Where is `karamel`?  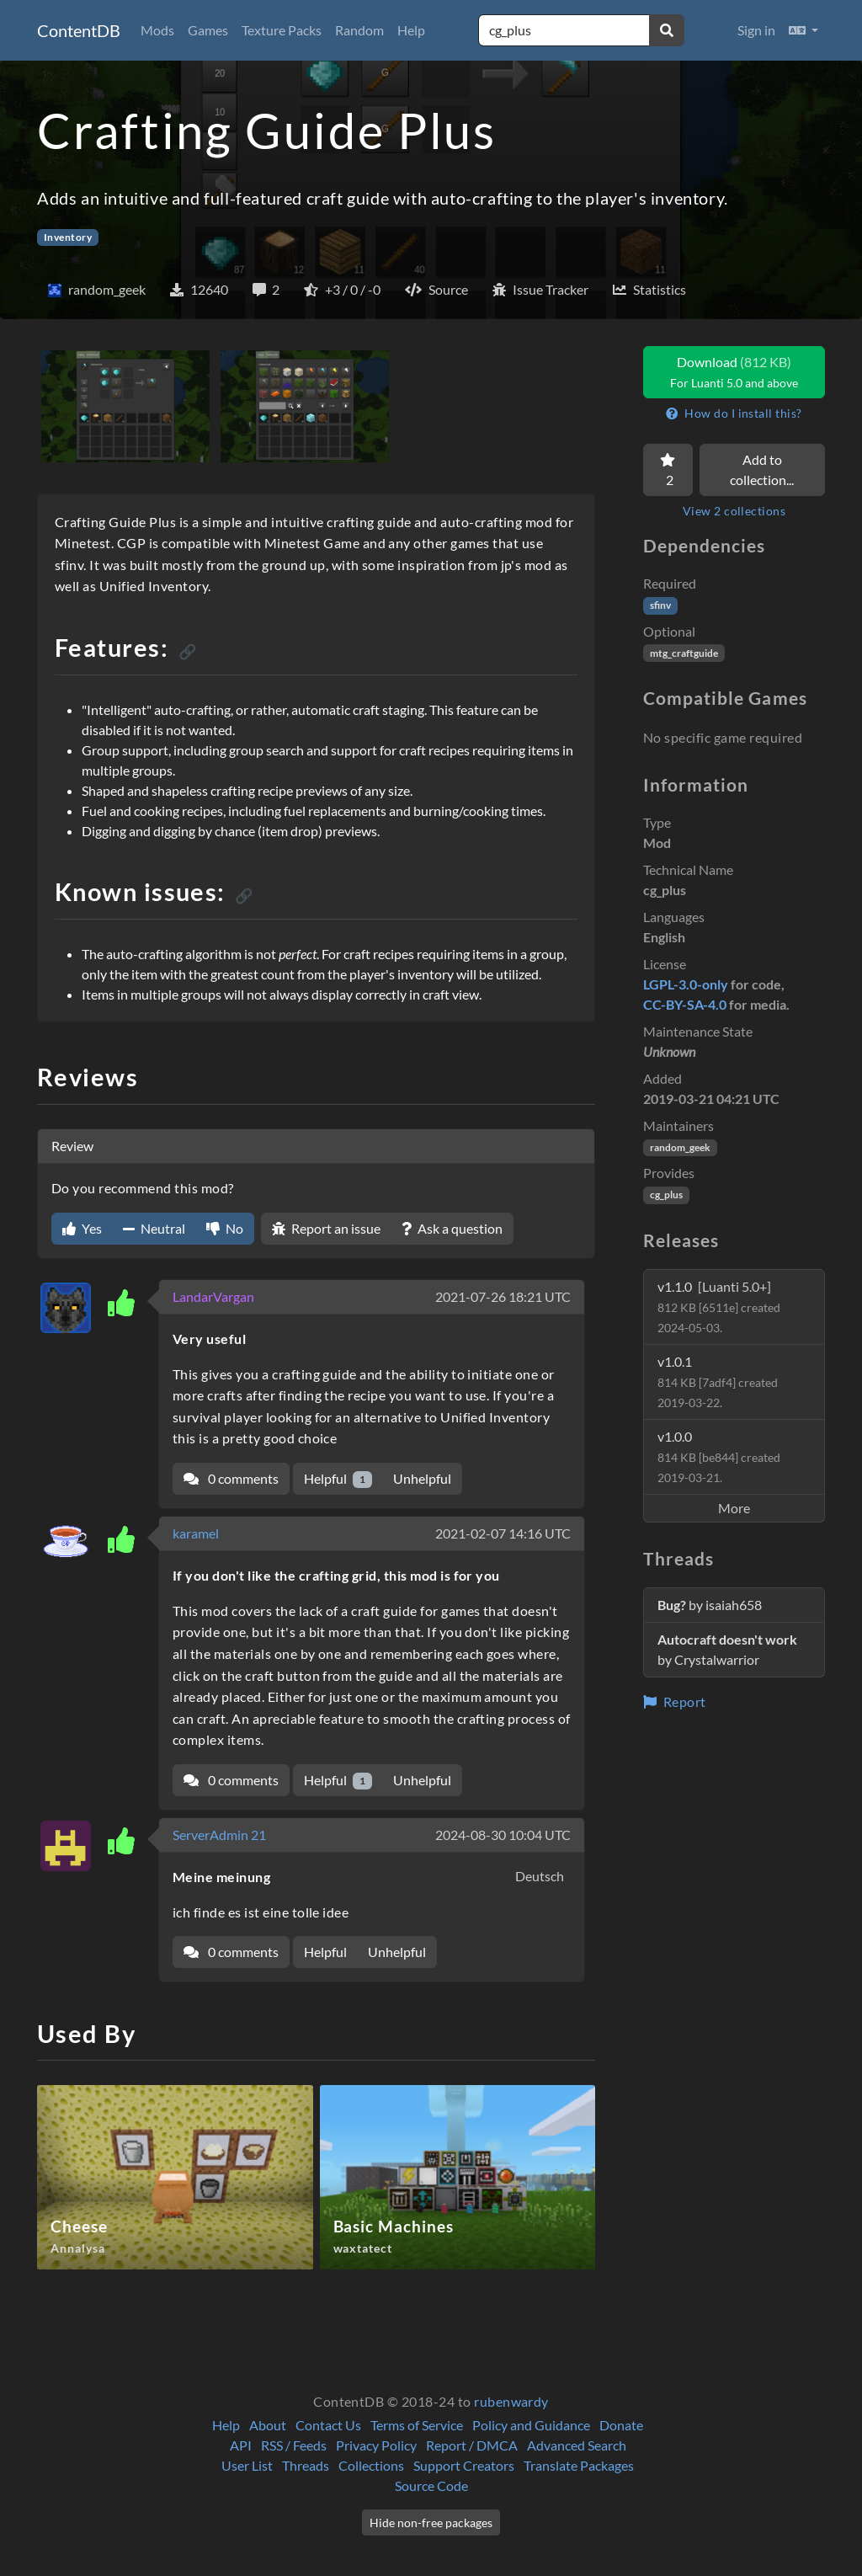
karamel is located at coordinates (196, 1533).